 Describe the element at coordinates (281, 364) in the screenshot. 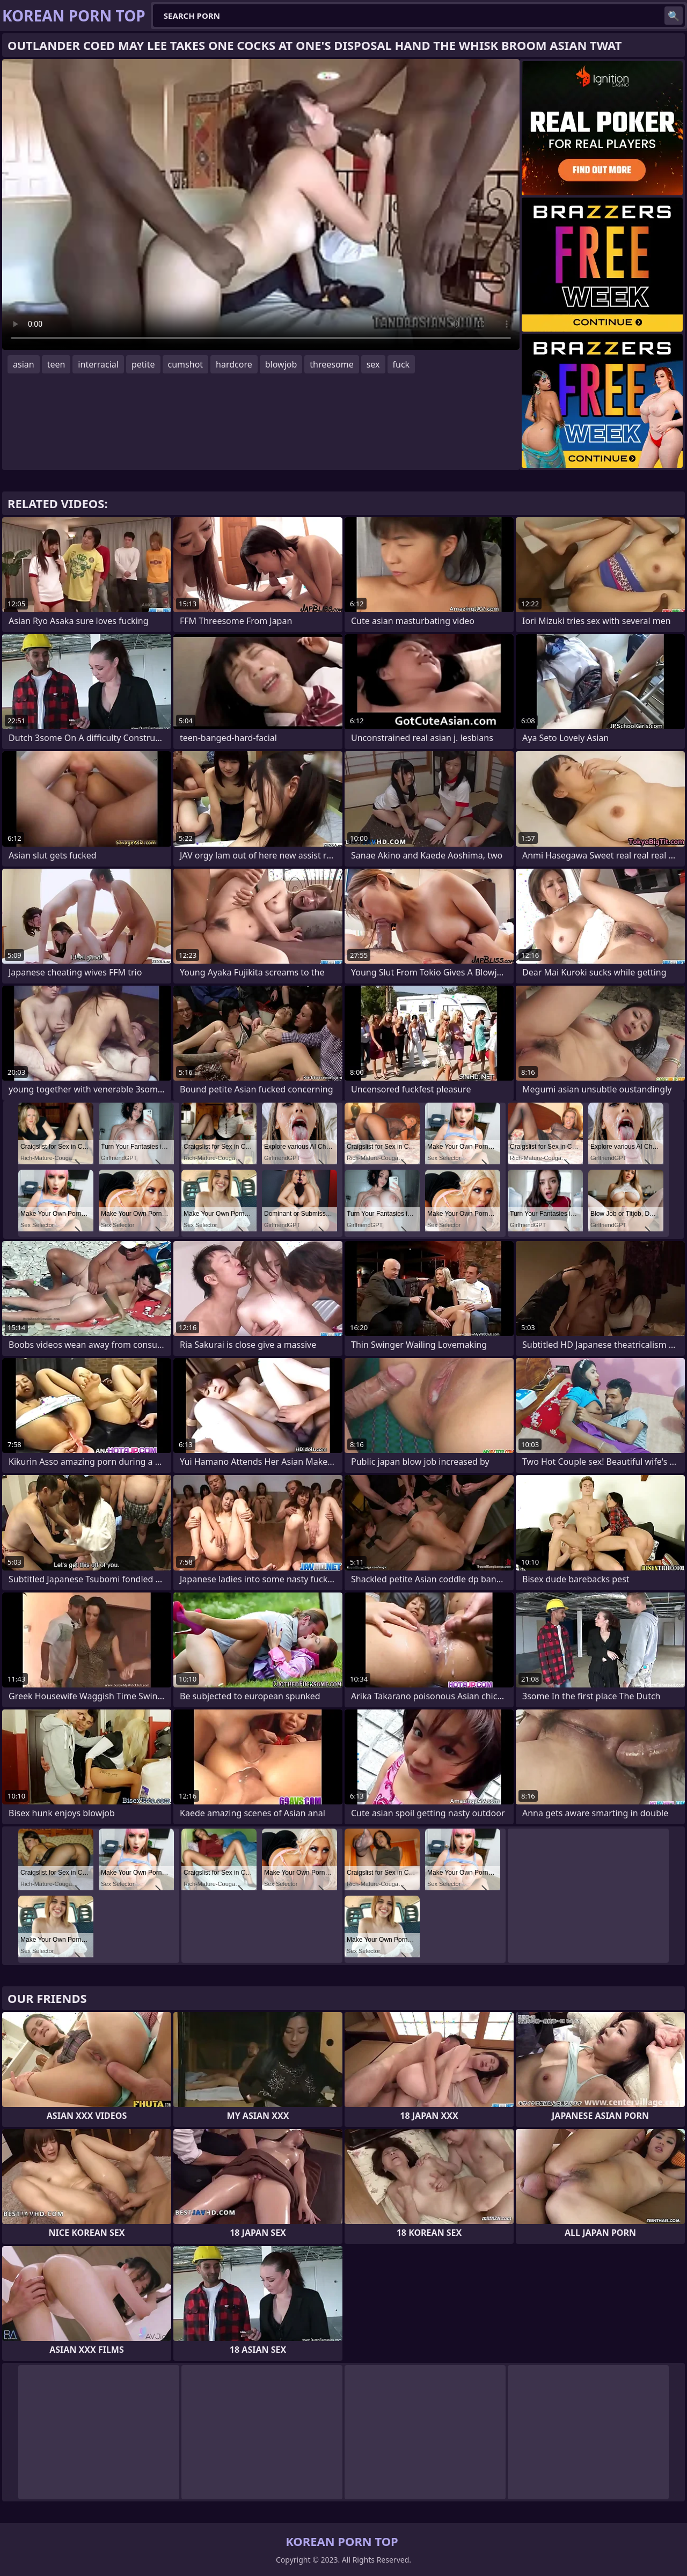

I see `blowjob` at that location.